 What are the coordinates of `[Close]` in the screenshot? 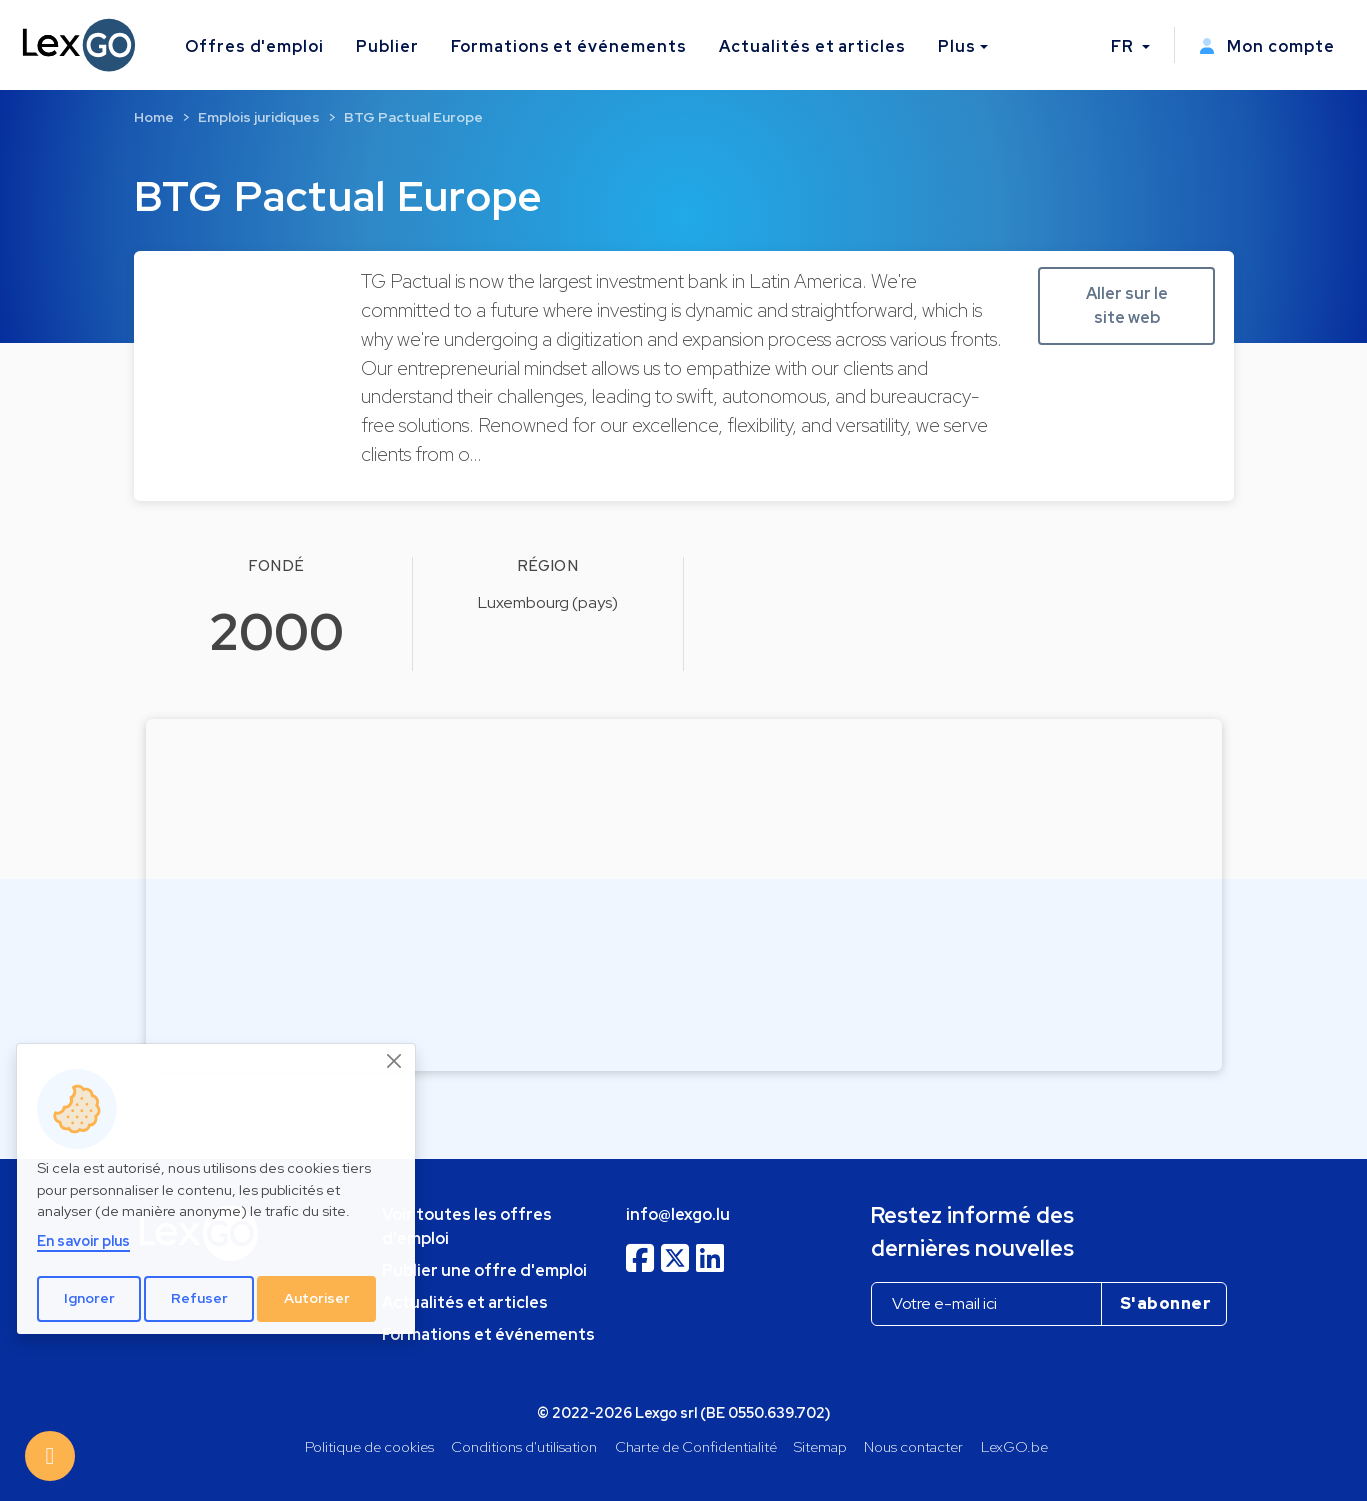 It's located at (395, 1061).